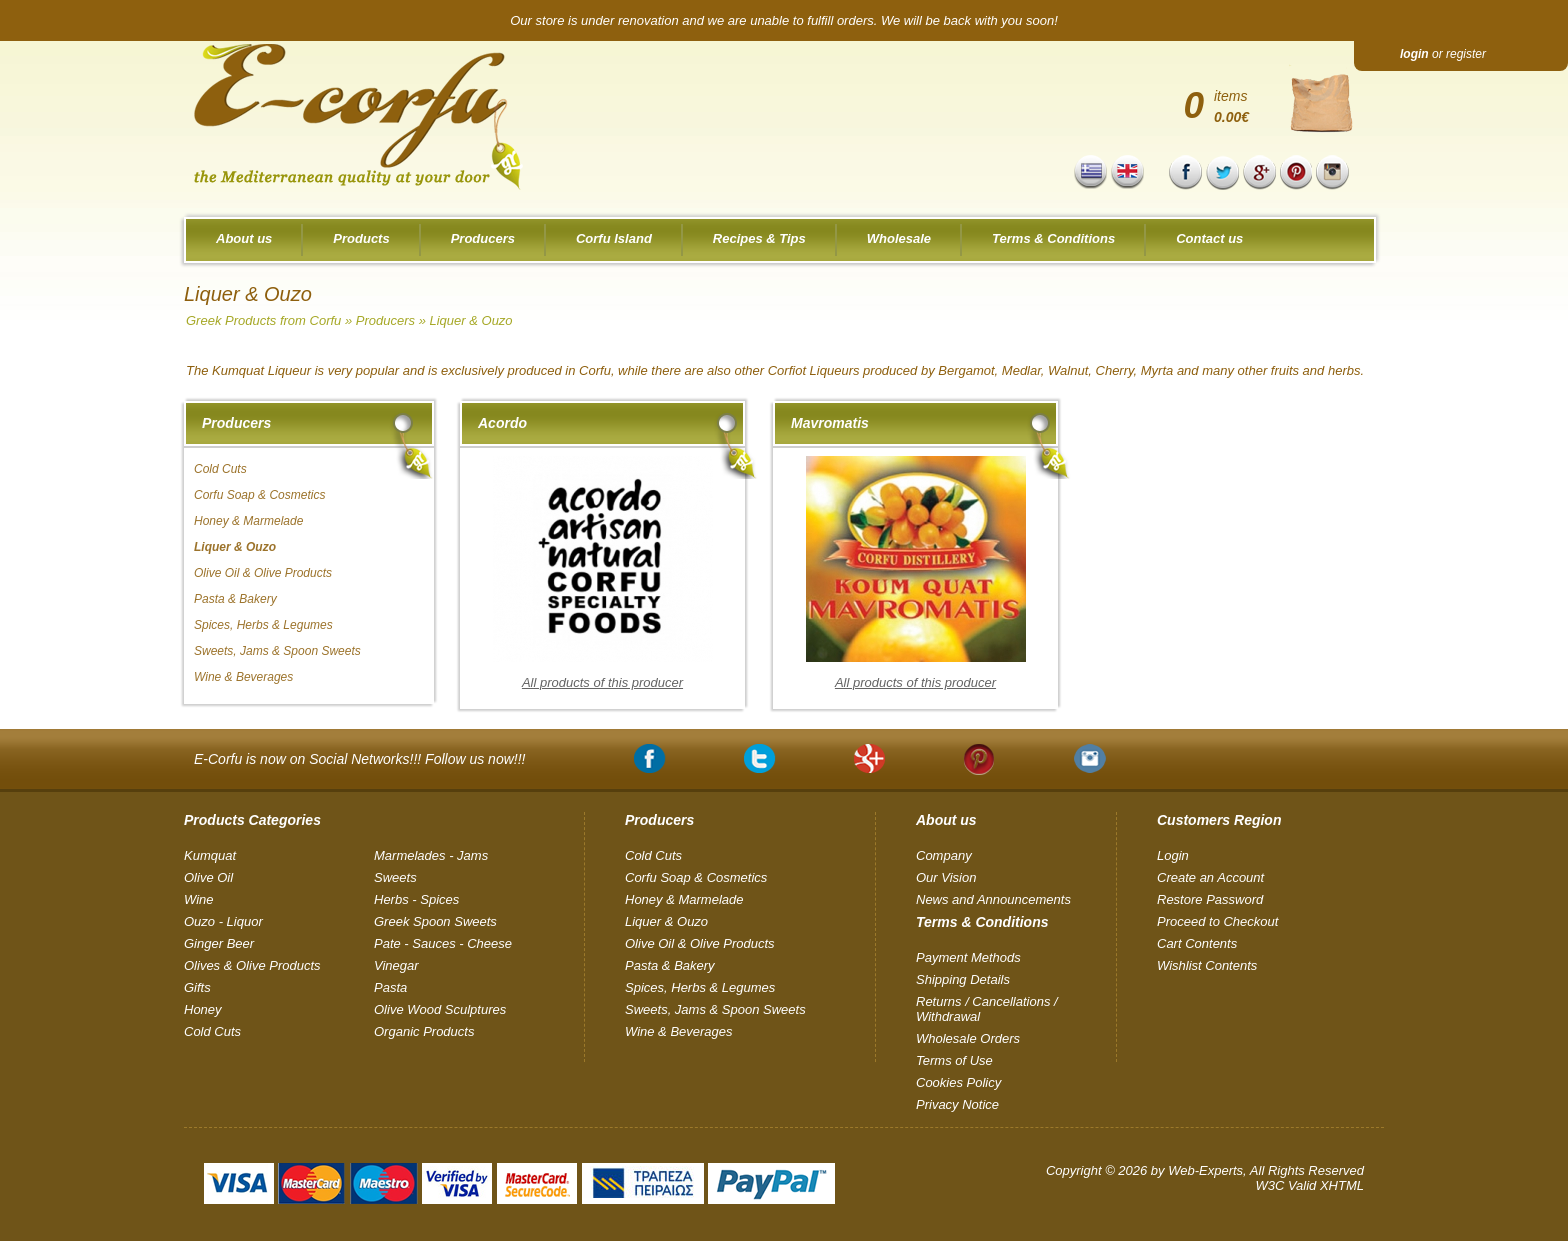 This screenshot has height=1241, width=1568. I want to click on W3C Valid XHTML, so click(1309, 1185).